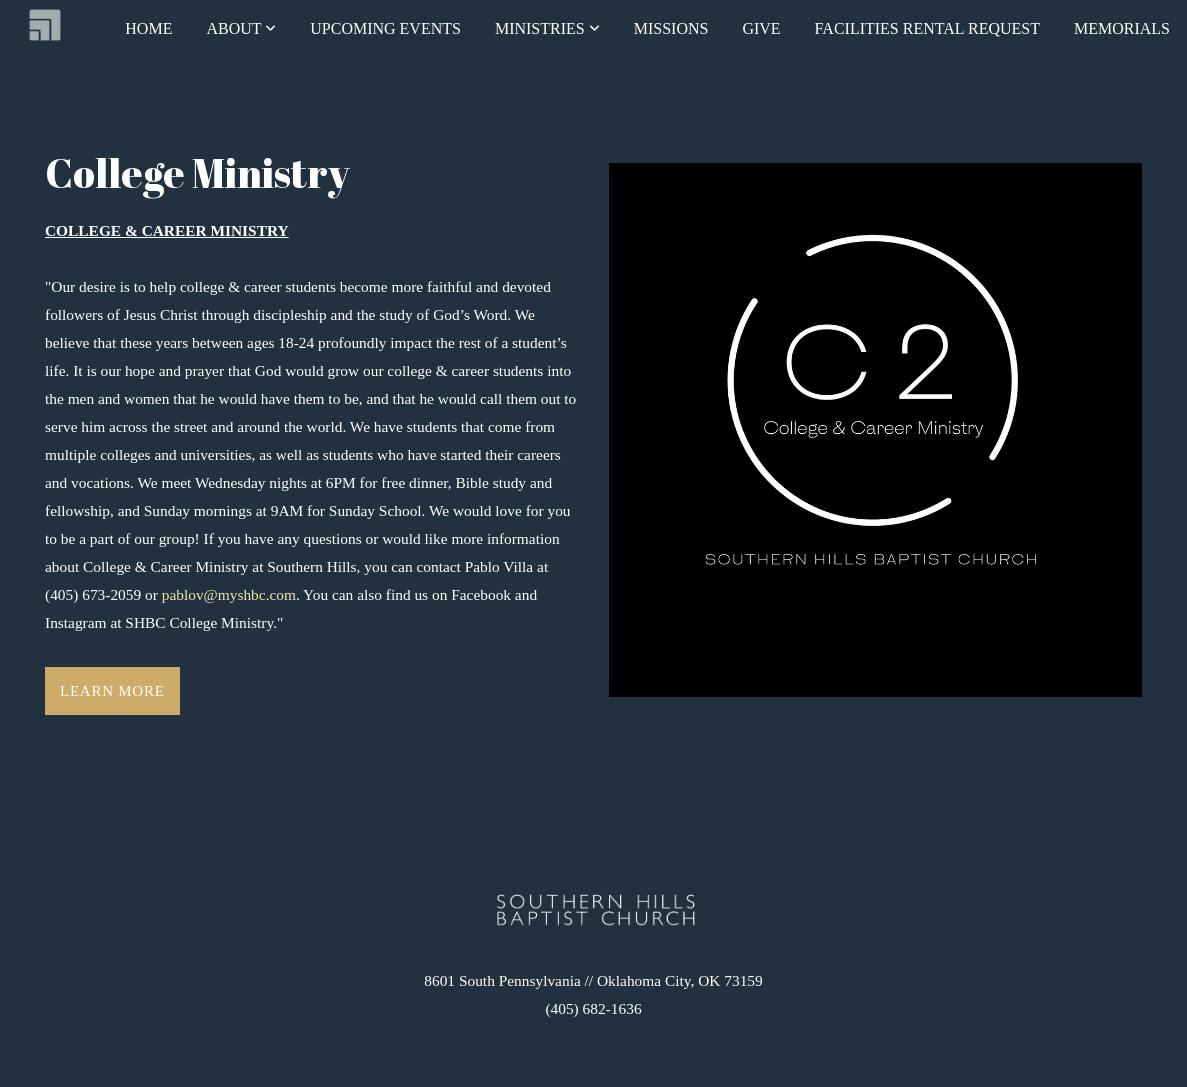 This screenshot has width=1187, height=1087. I want to click on About, so click(241, 28).